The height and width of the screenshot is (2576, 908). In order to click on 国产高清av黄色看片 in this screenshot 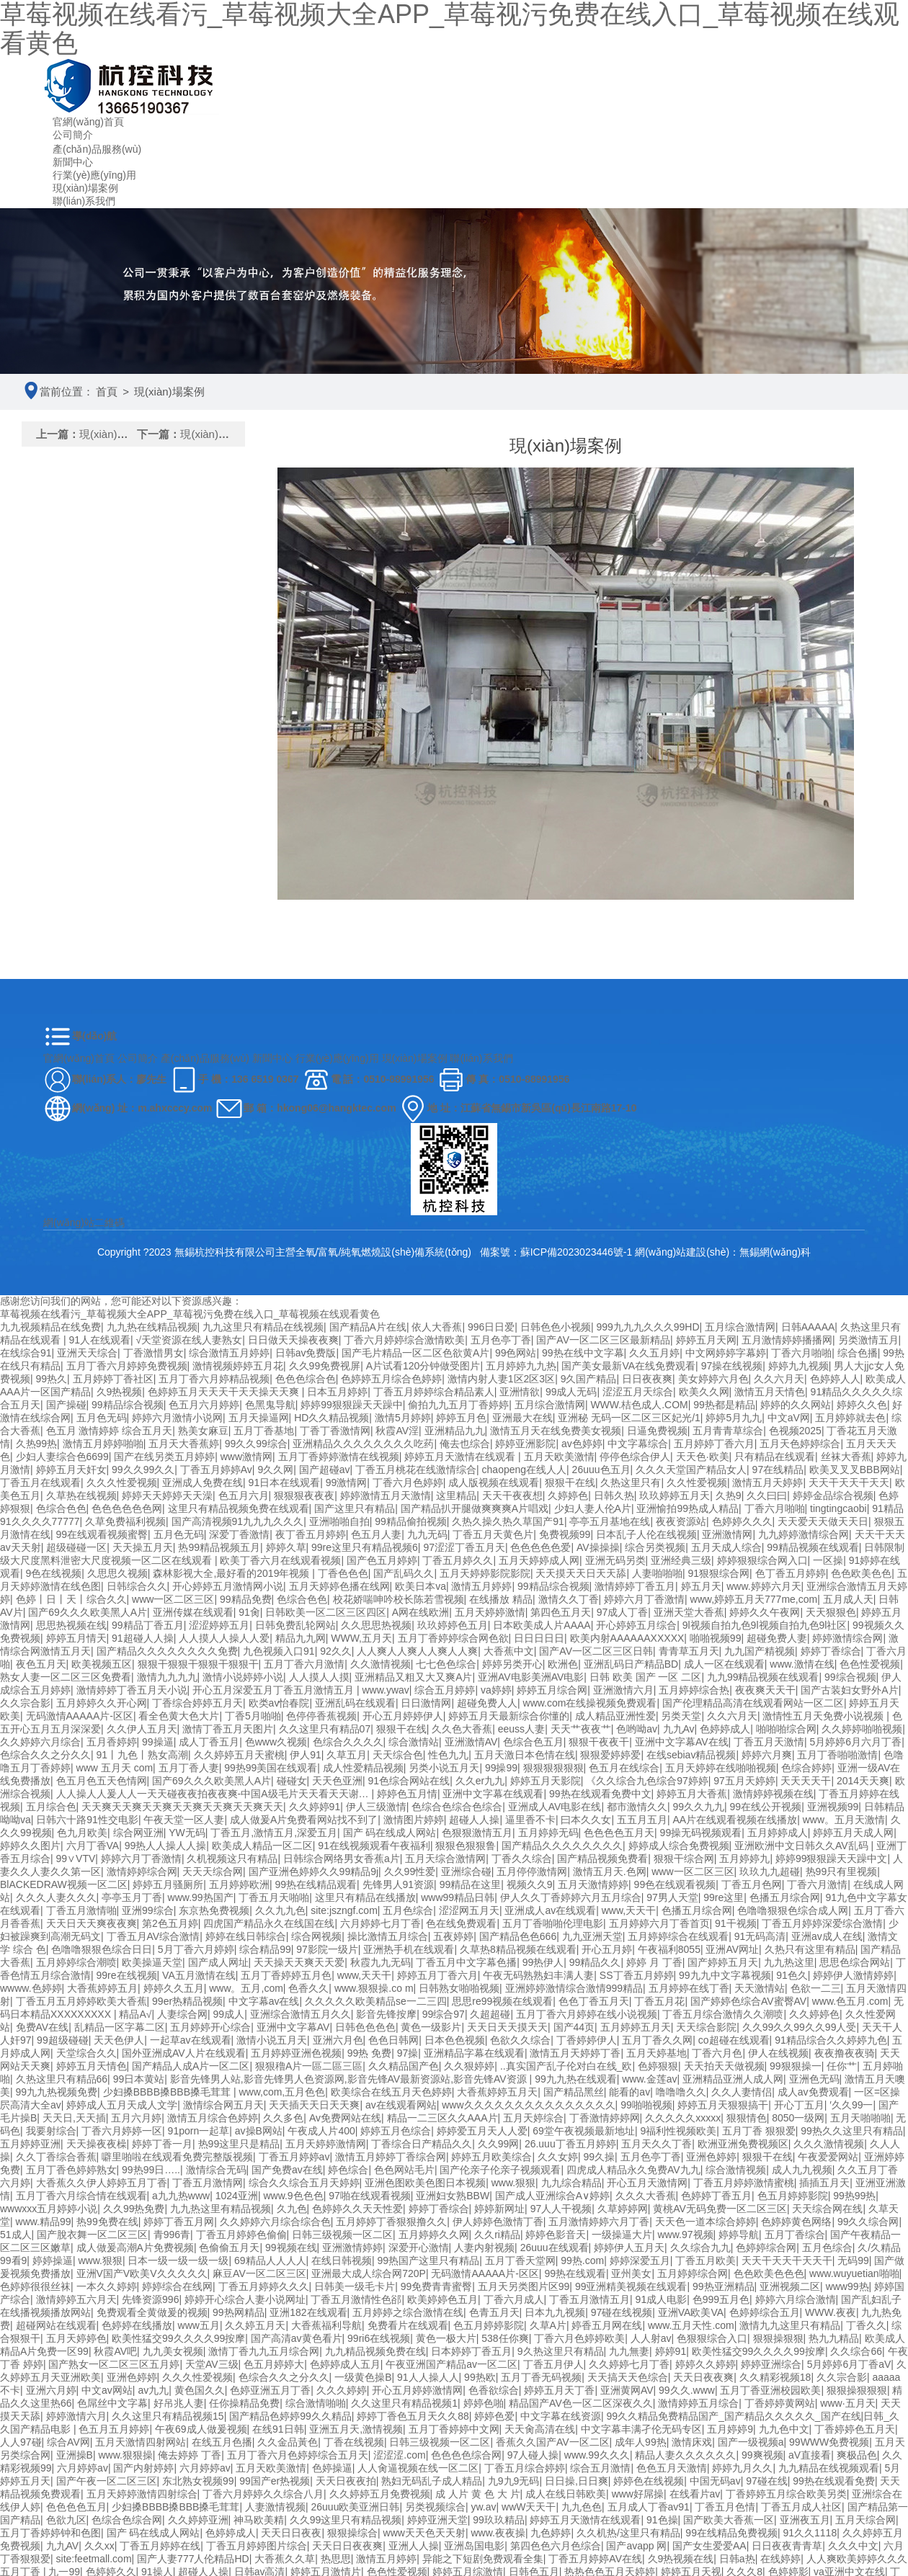, I will do `click(296, 2338)`.